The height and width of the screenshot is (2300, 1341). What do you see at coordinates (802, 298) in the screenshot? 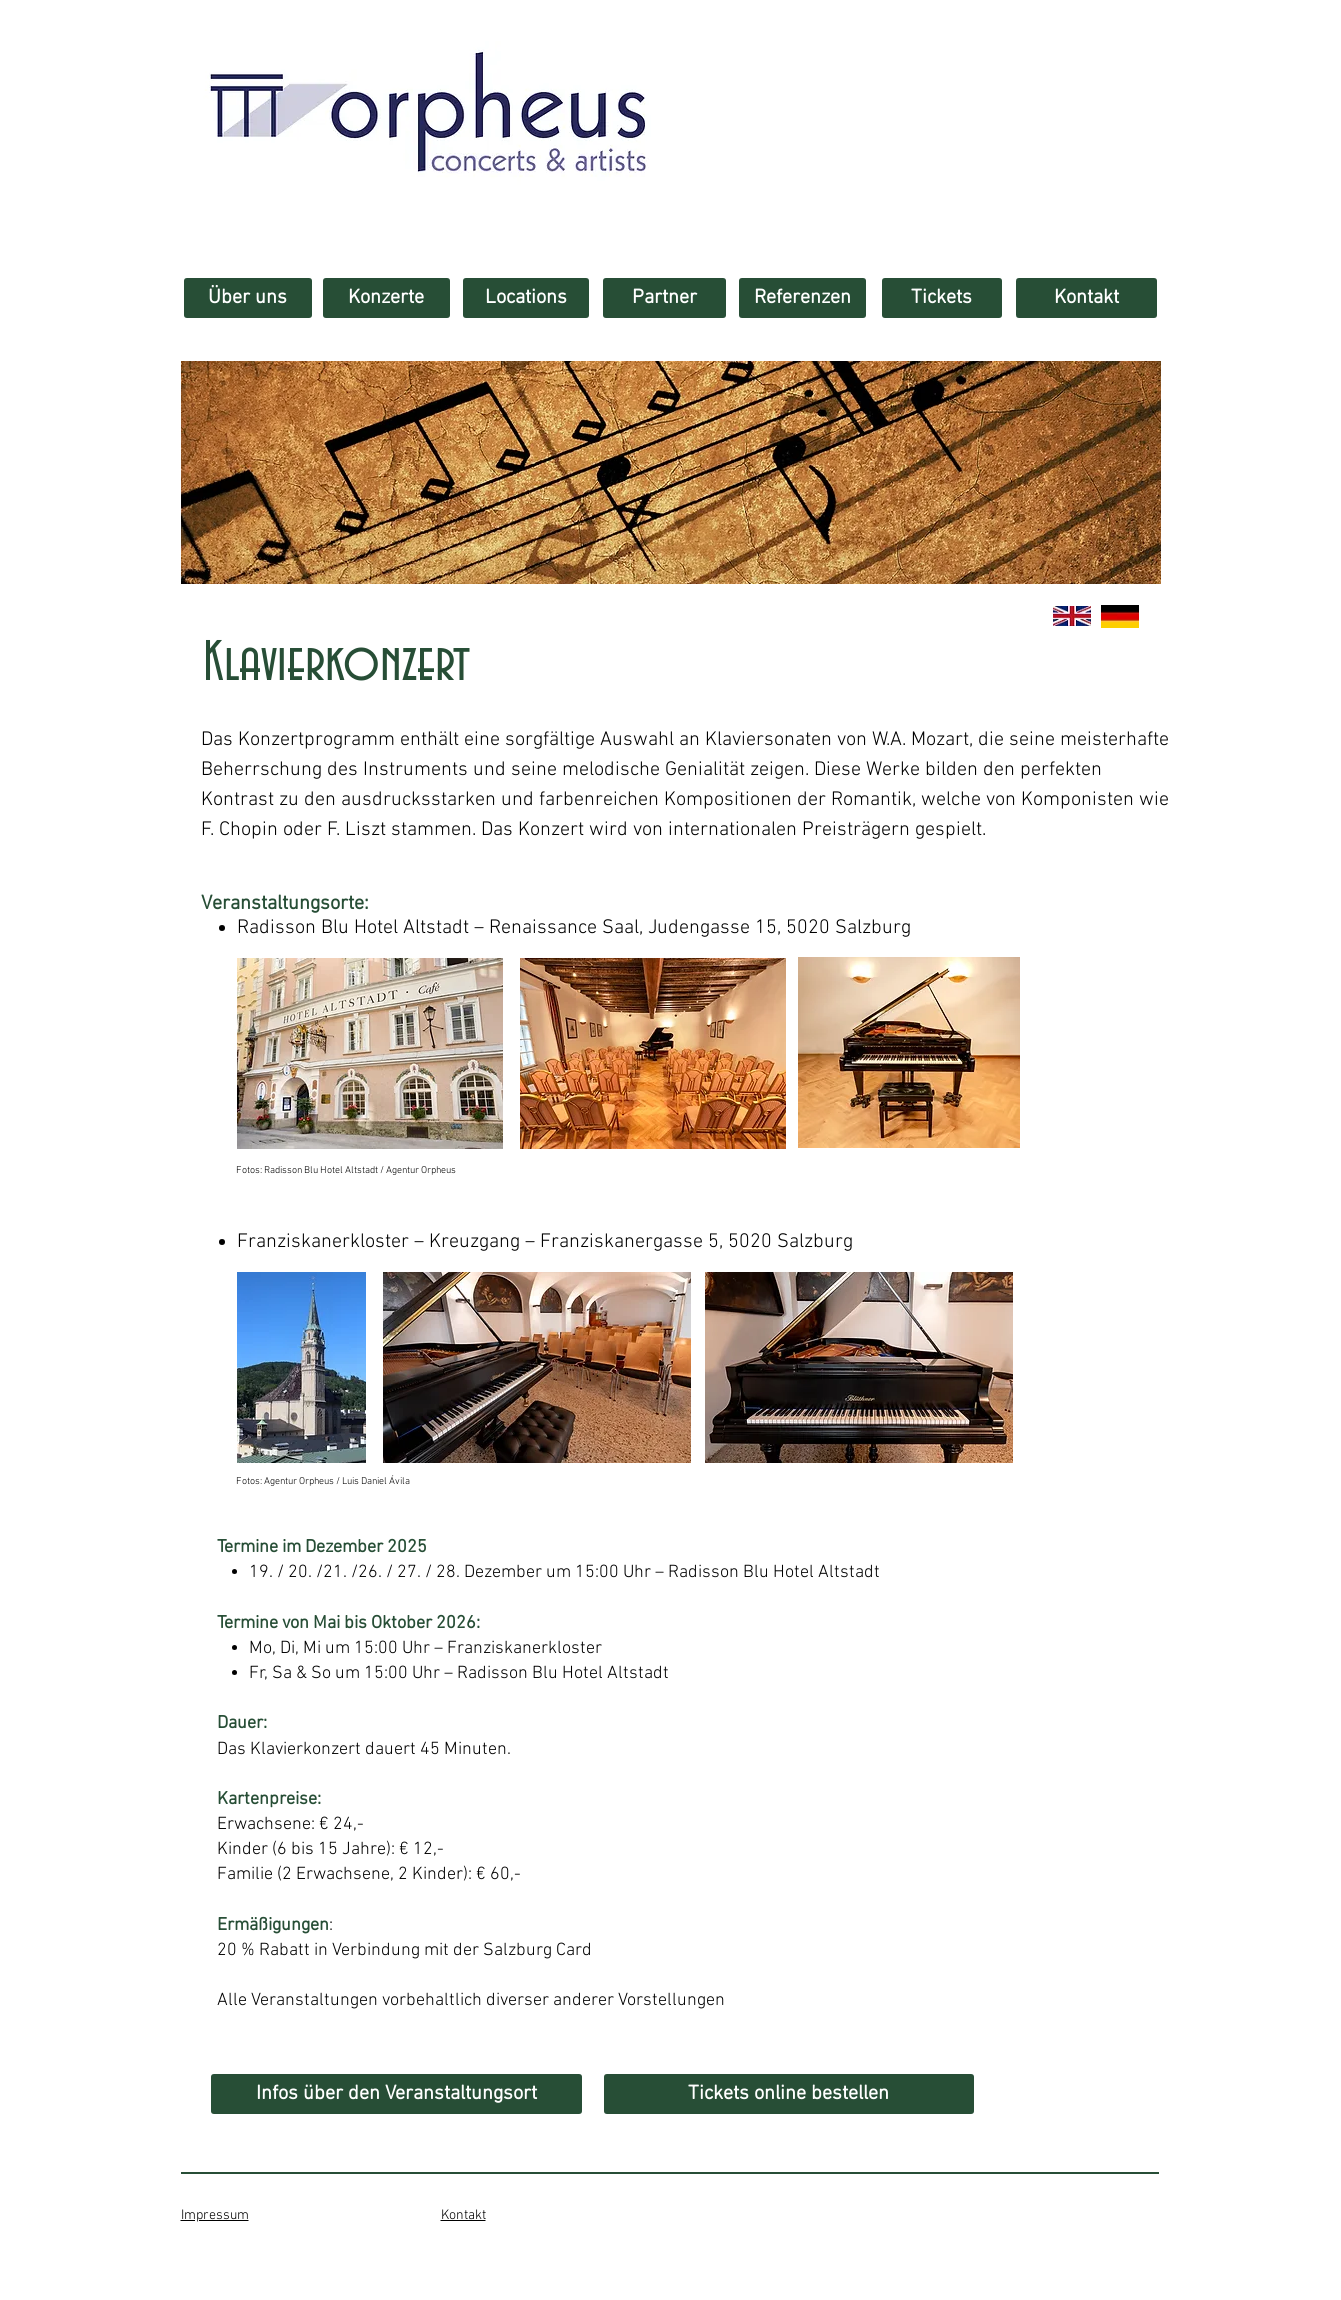
I see `[Referenzen]` at bounding box center [802, 298].